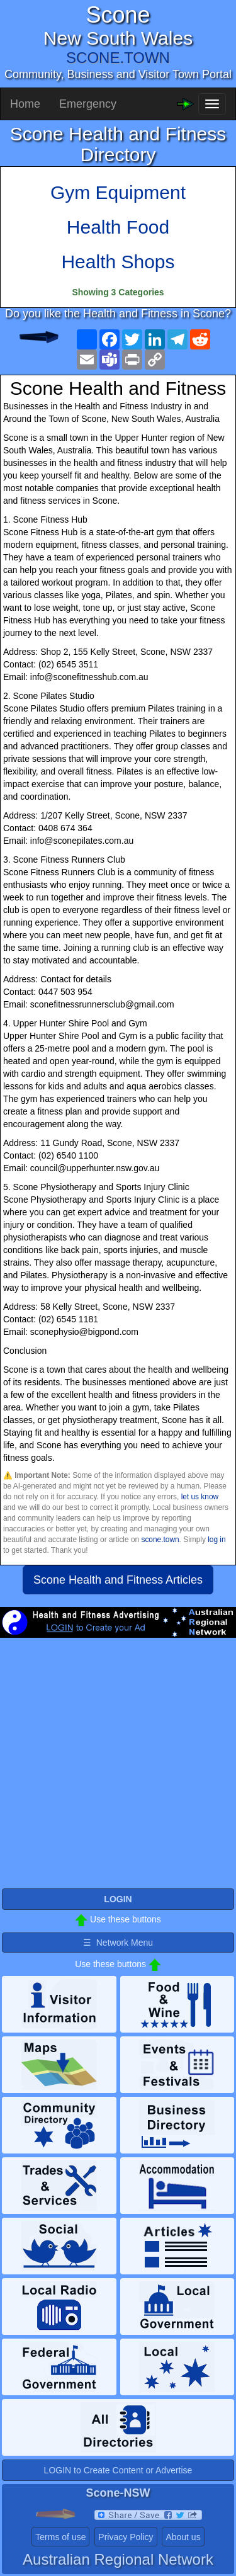  What do you see at coordinates (60, 2537) in the screenshot?
I see `Terms of use` at bounding box center [60, 2537].